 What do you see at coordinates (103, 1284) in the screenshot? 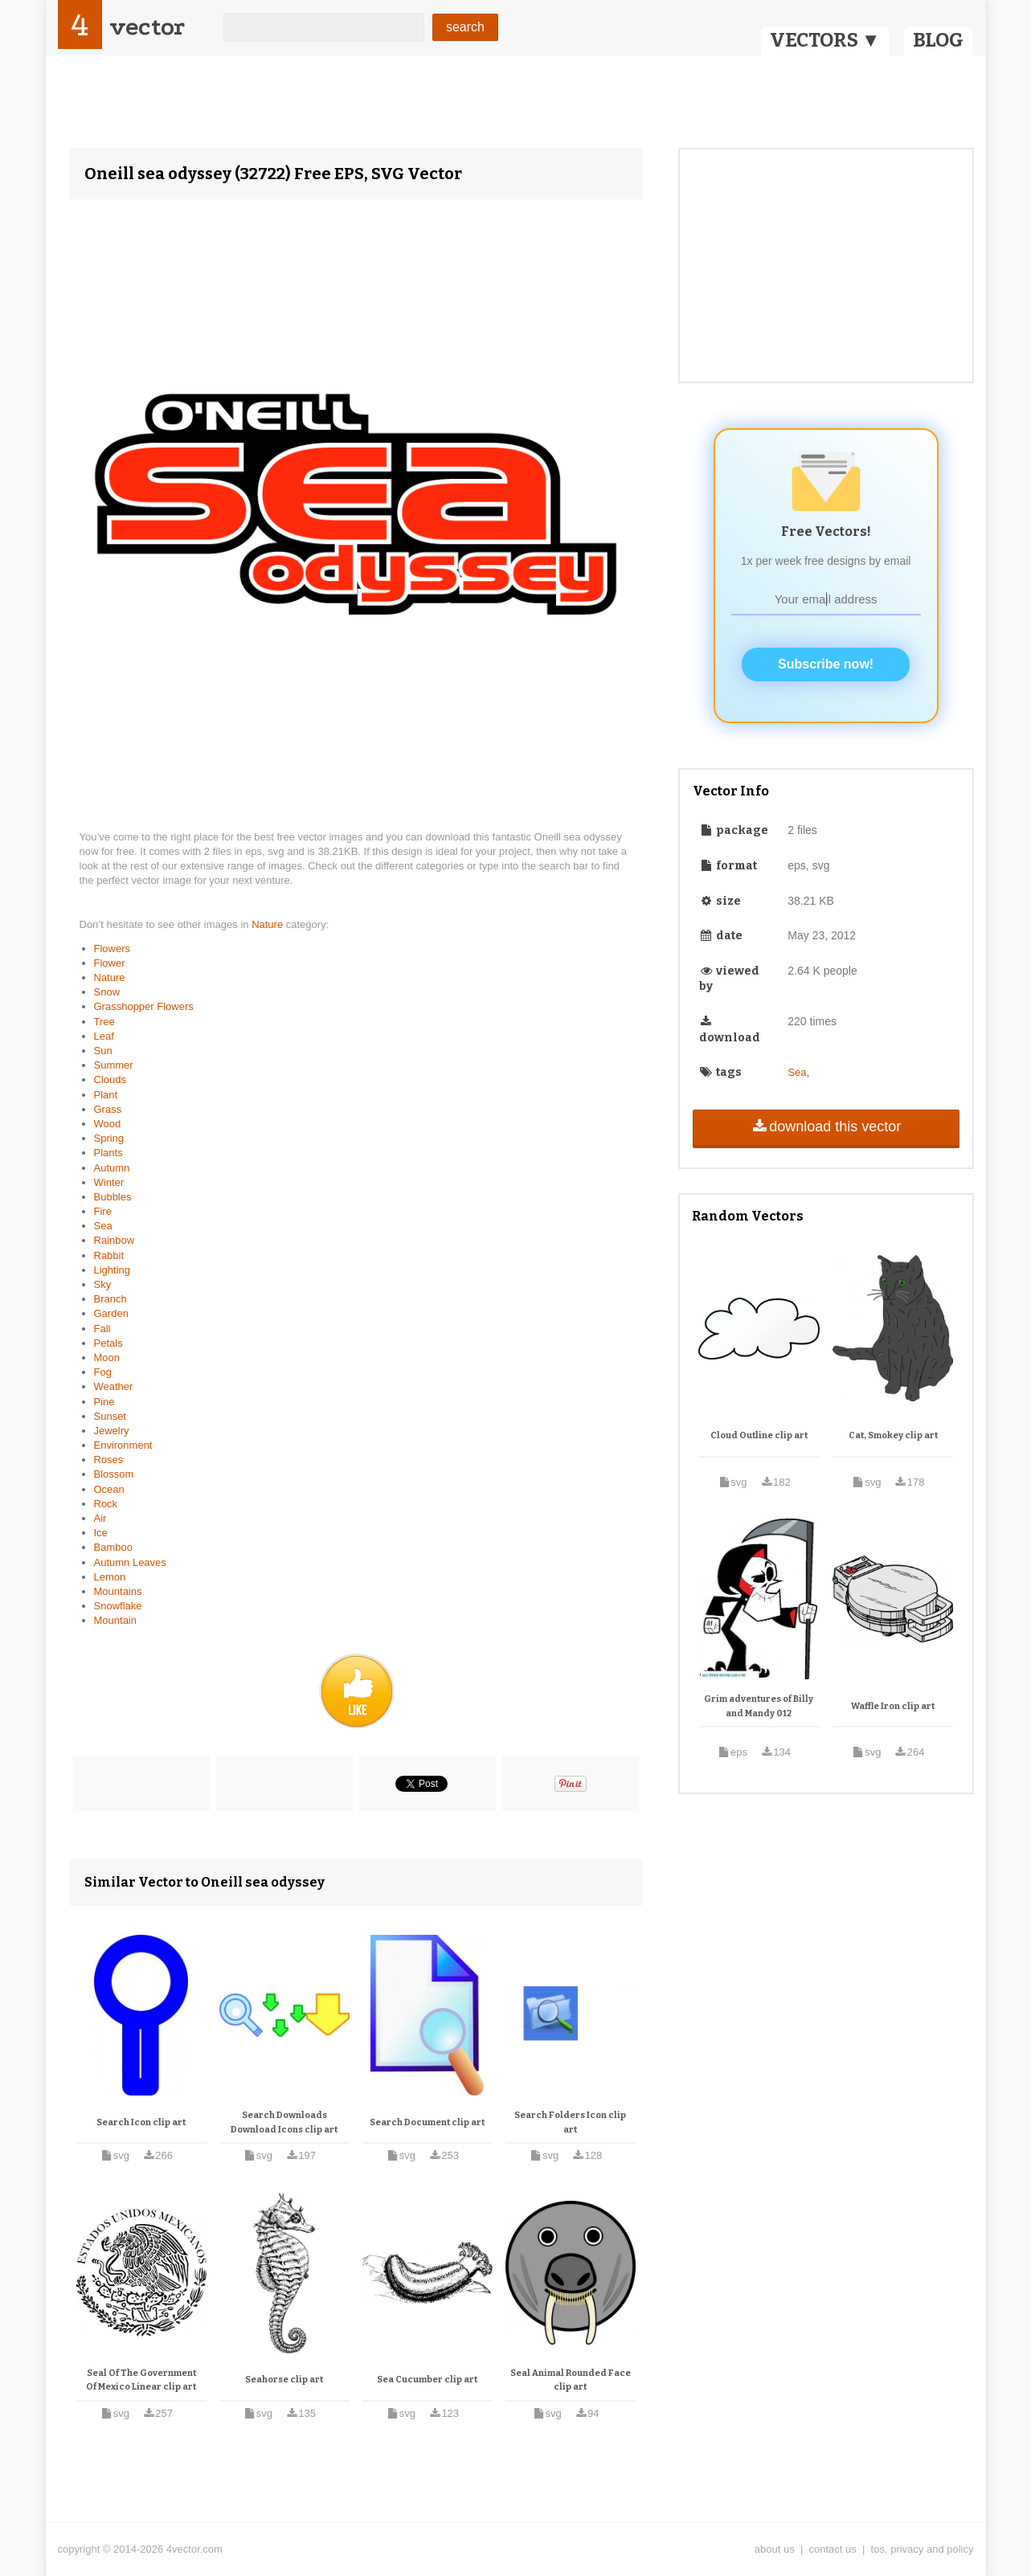
I see `Sky` at bounding box center [103, 1284].